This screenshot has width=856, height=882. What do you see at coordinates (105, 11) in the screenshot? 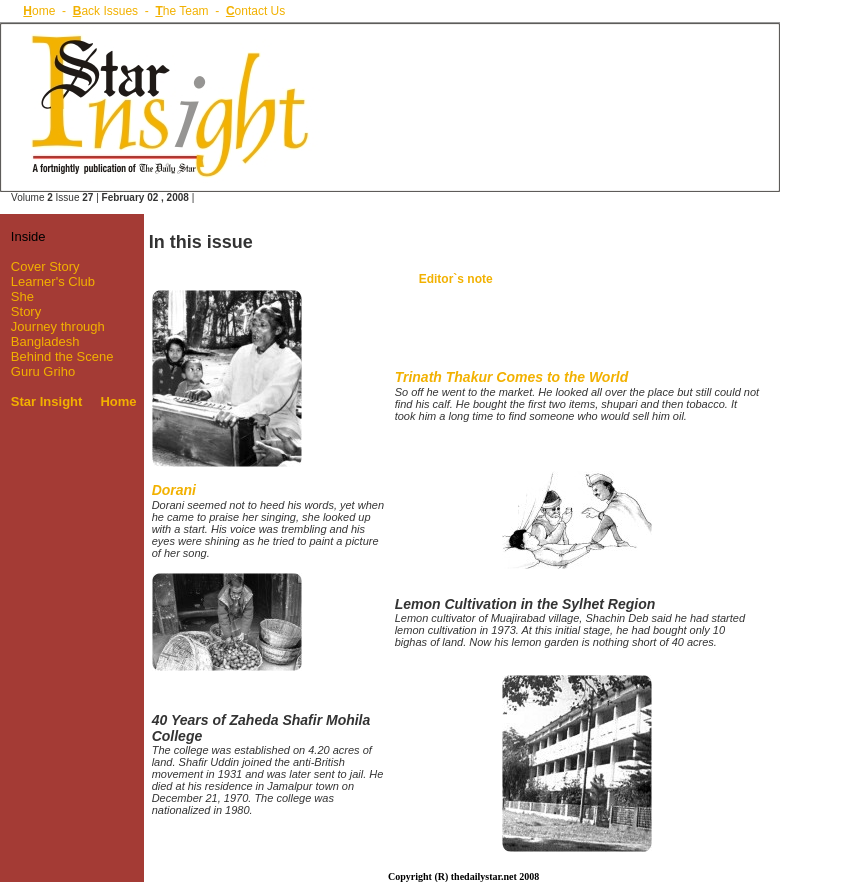
I see `ack Issues` at bounding box center [105, 11].